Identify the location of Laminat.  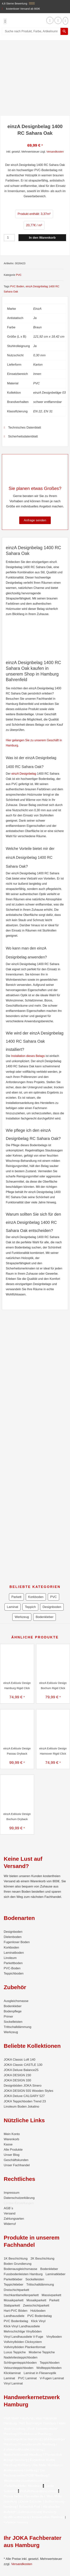
(12, 1607).